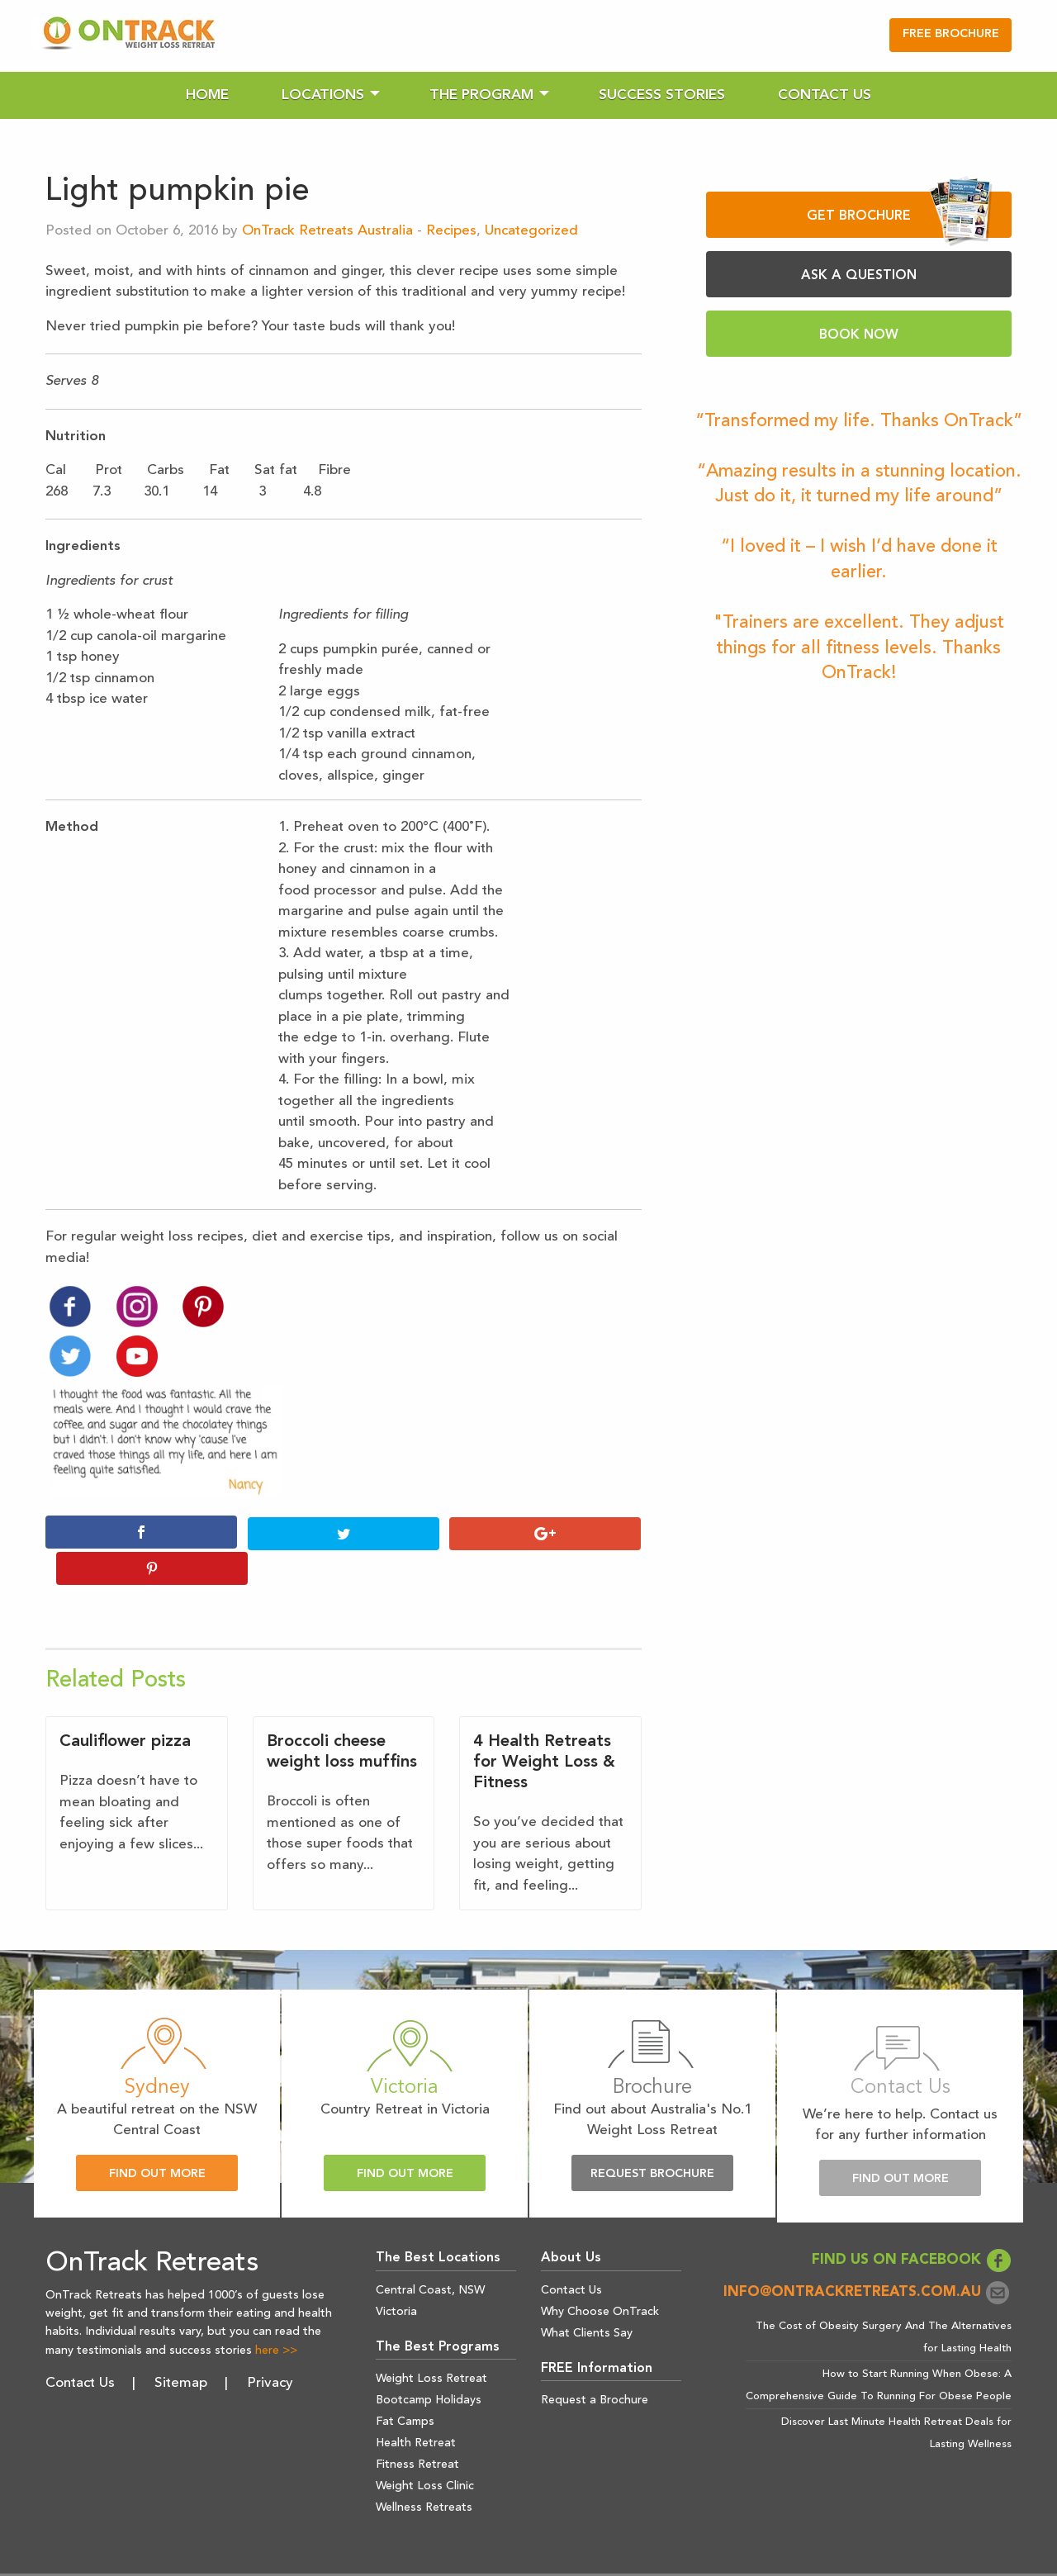 Image resolution: width=1057 pixels, height=2576 pixels. I want to click on Weight Loss Clinic, so click(425, 2450).